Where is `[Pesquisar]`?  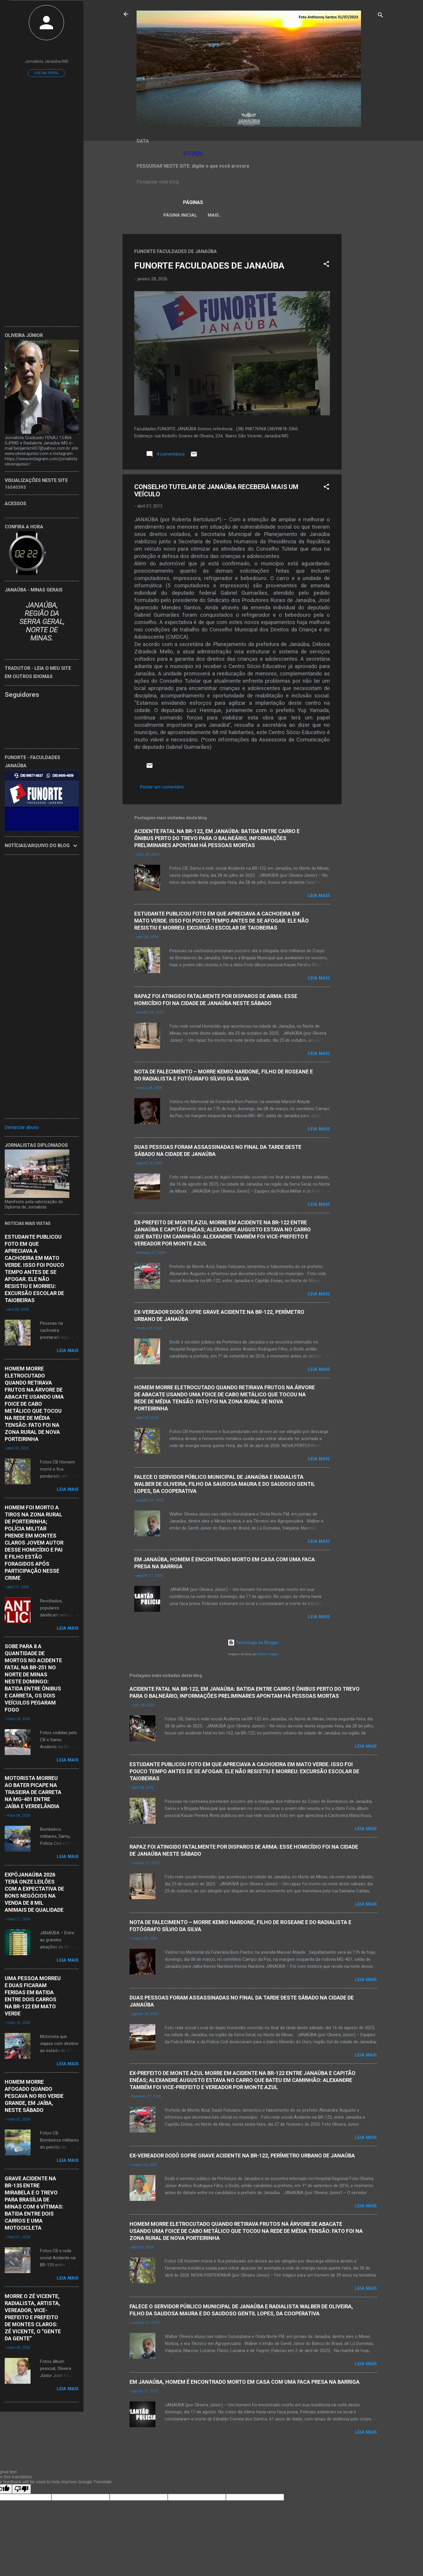 [Pesquisar] is located at coordinates (380, 16).